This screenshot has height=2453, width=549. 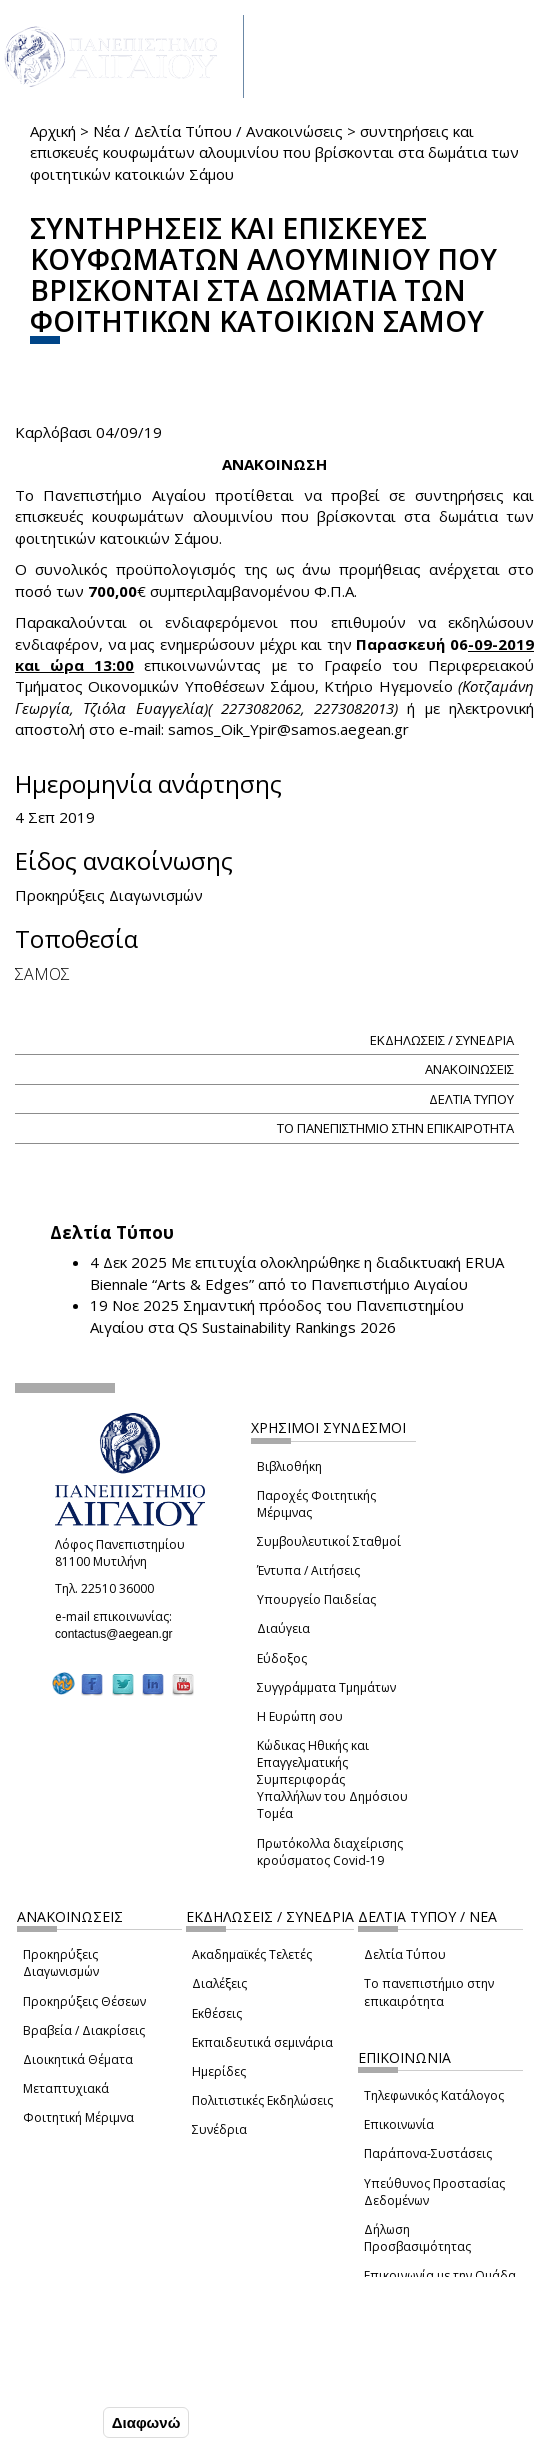 What do you see at coordinates (282, 1658) in the screenshot?
I see `Εύδοξος` at bounding box center [282, 1658].